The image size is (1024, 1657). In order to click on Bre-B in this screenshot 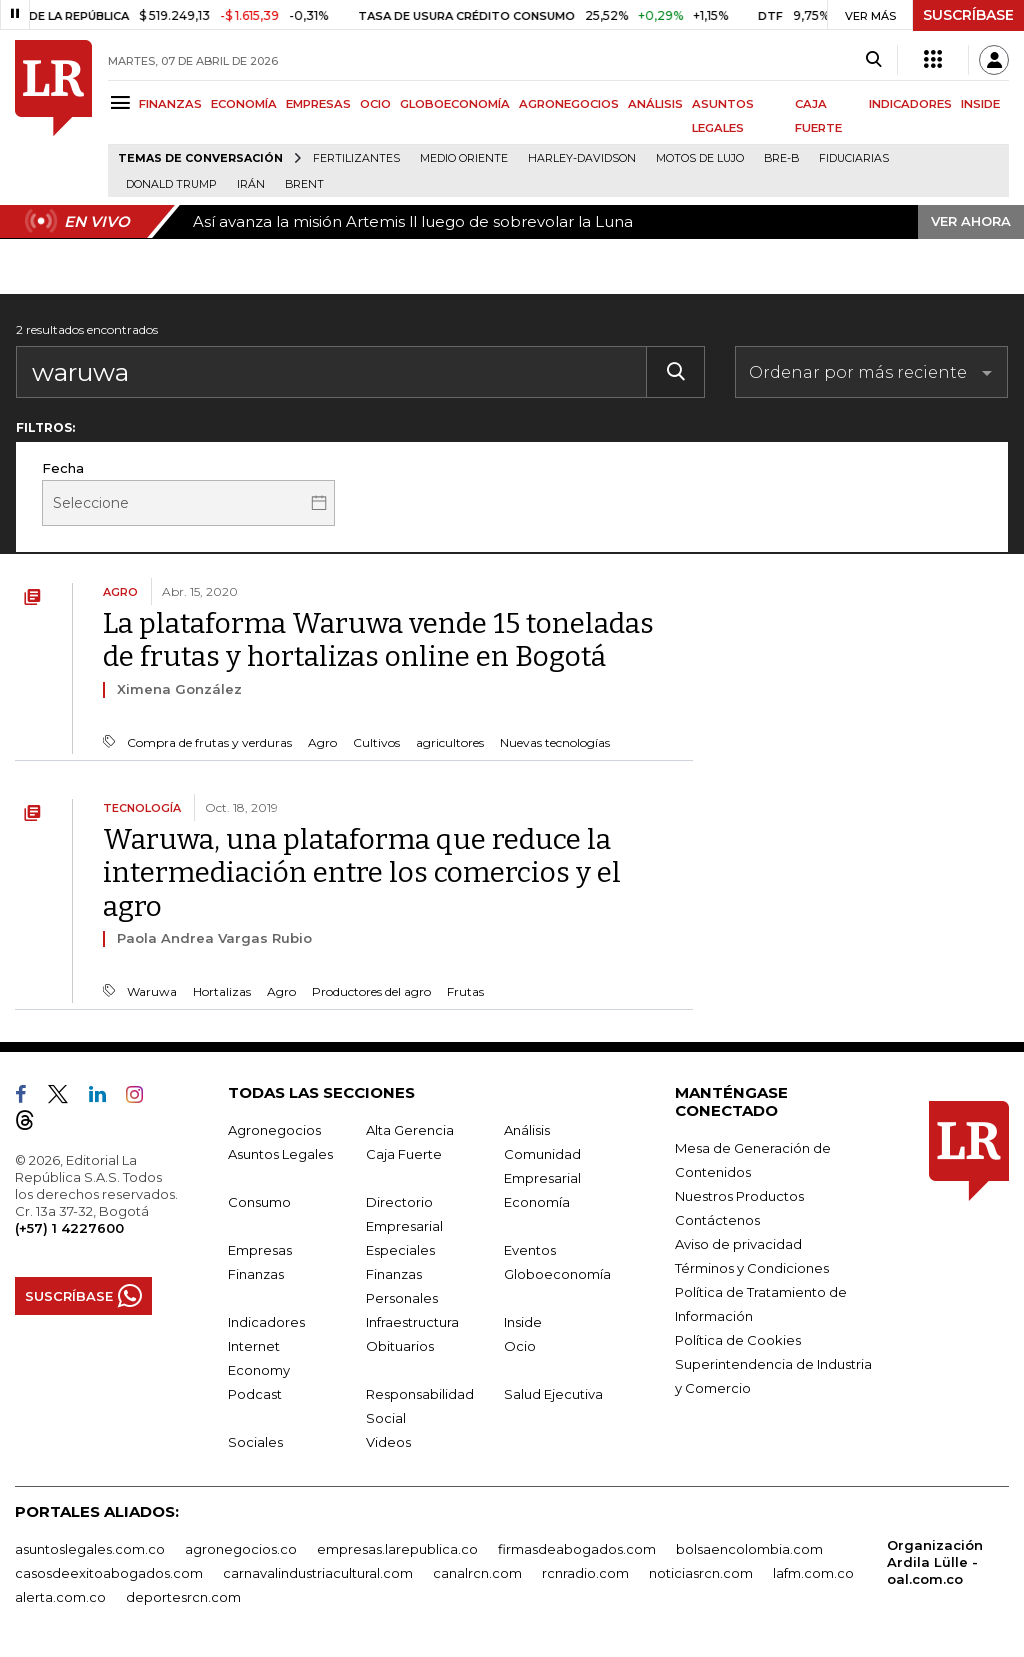, I will do `click(781, 158)`.